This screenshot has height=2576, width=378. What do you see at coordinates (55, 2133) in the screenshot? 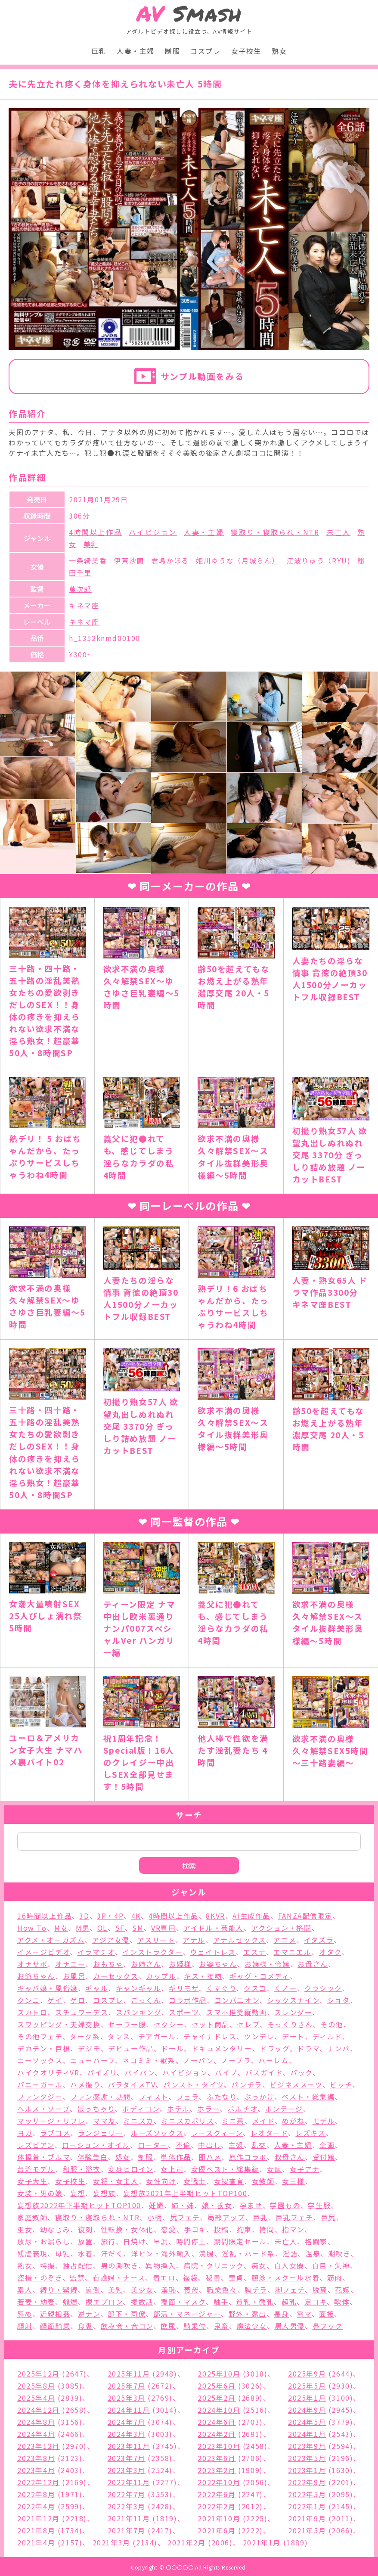
I see `ラブコメ` at bounding box center [55, 2133].